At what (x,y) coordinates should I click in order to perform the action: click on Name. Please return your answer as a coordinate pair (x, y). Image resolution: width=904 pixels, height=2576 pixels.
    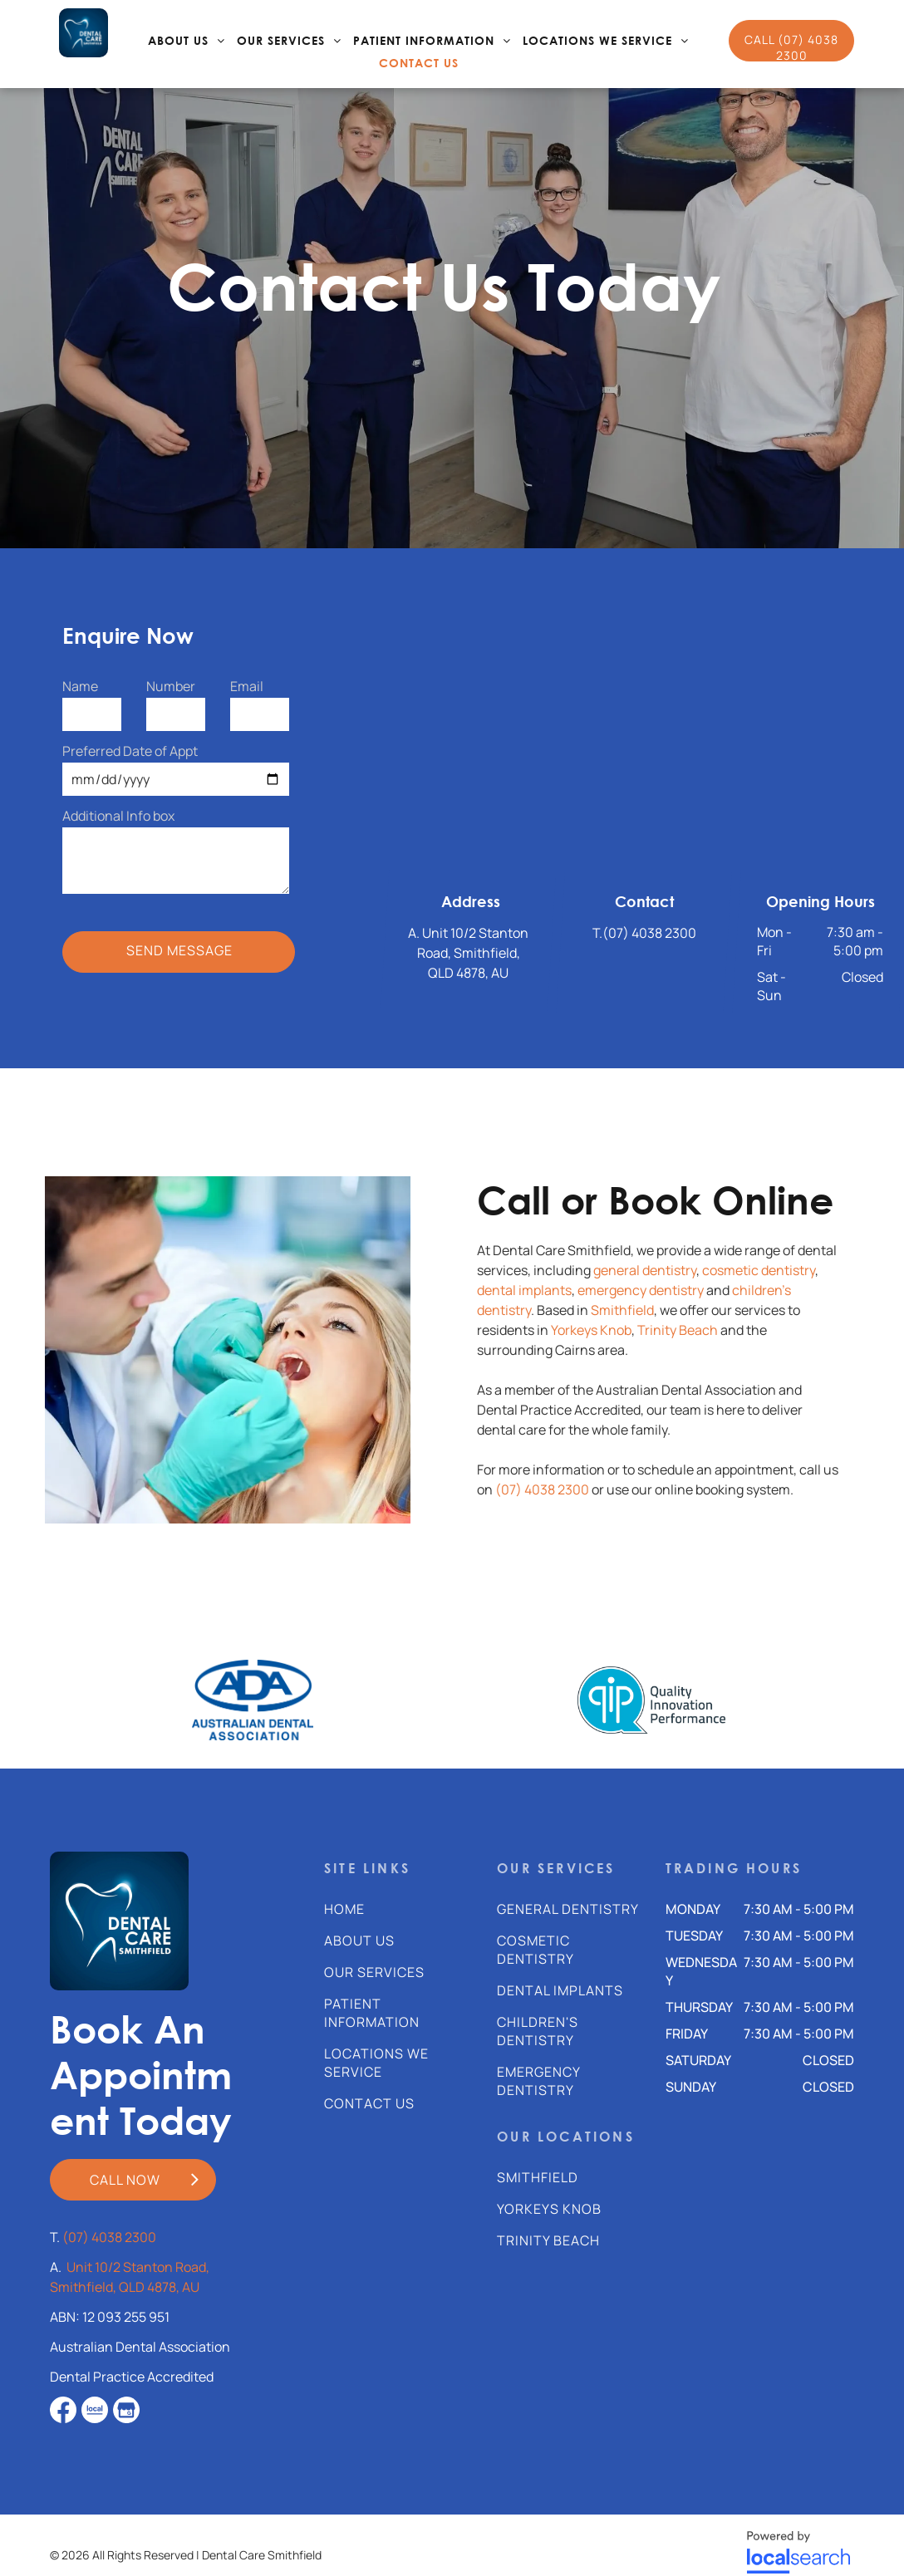
    Looking at the image, I should click on (80, 686).